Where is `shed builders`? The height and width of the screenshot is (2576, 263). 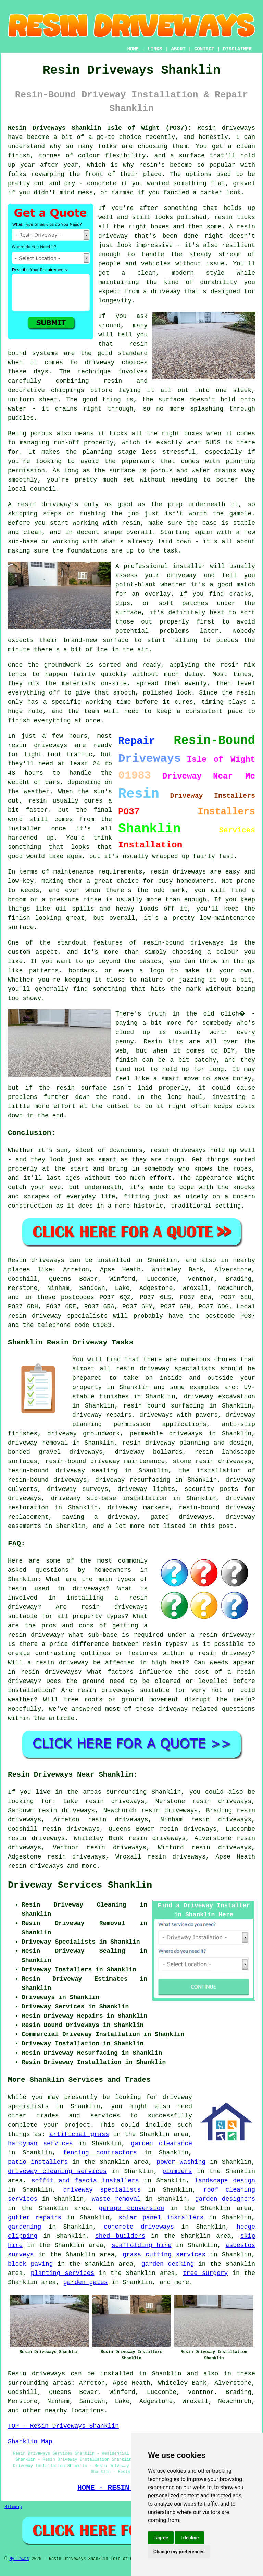
shed builders is located at coordinates (120, 2236).